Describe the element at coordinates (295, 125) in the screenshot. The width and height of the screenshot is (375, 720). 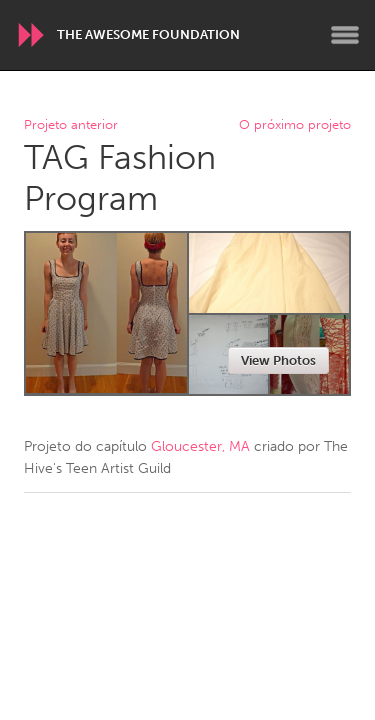
I see `O próximo projeto` at that location.